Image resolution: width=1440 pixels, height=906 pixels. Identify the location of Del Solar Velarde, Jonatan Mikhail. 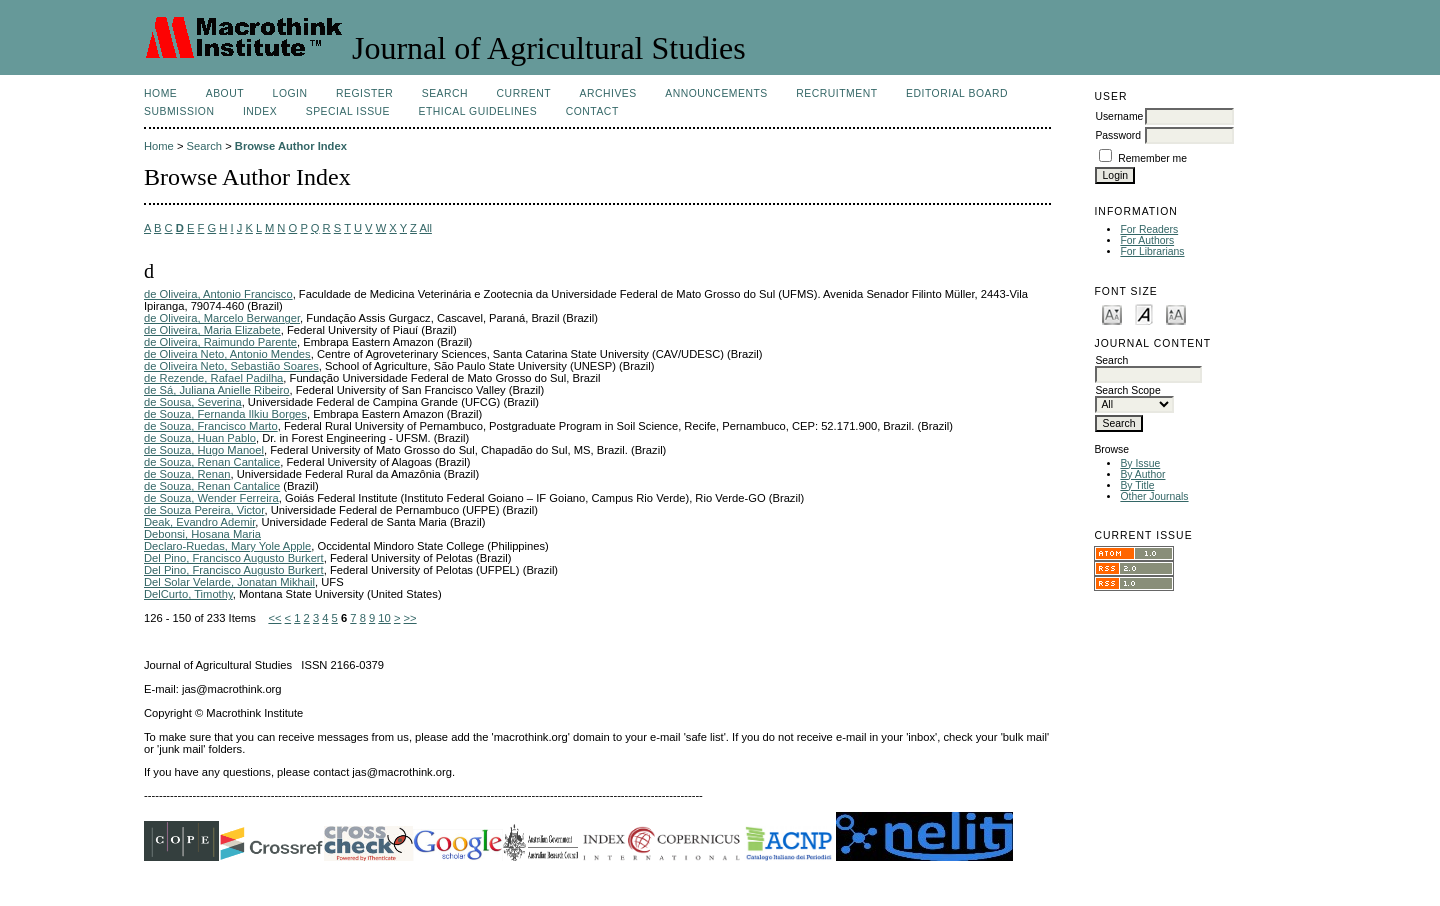
(229, 582).